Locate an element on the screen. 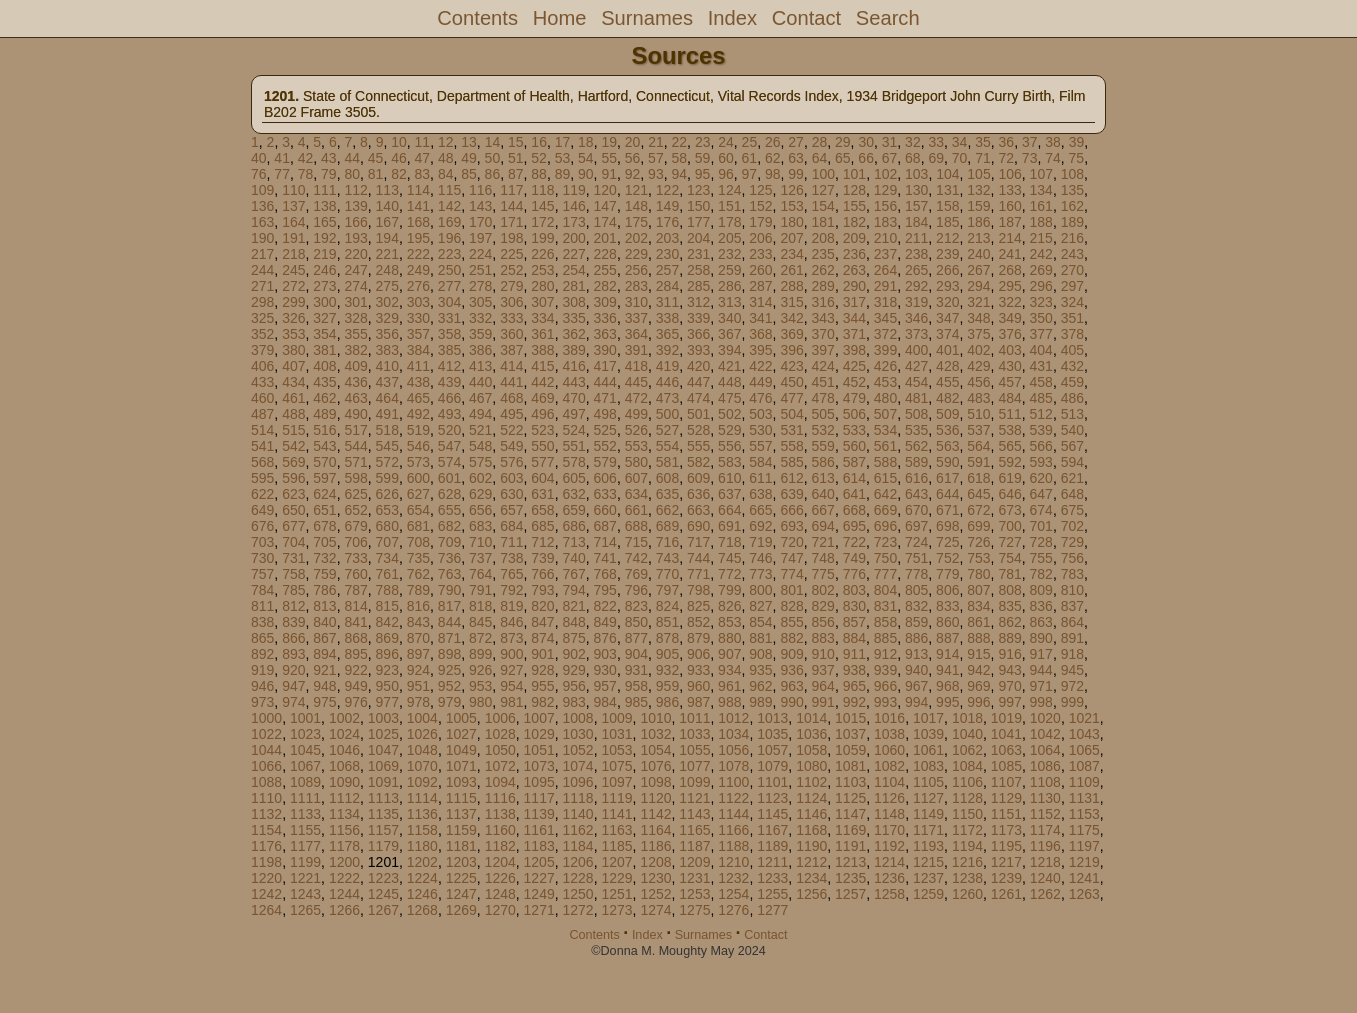 Image resolution: width=1357 pixels, height=1013 pixels. 257 is located at coordinates (667, 270).